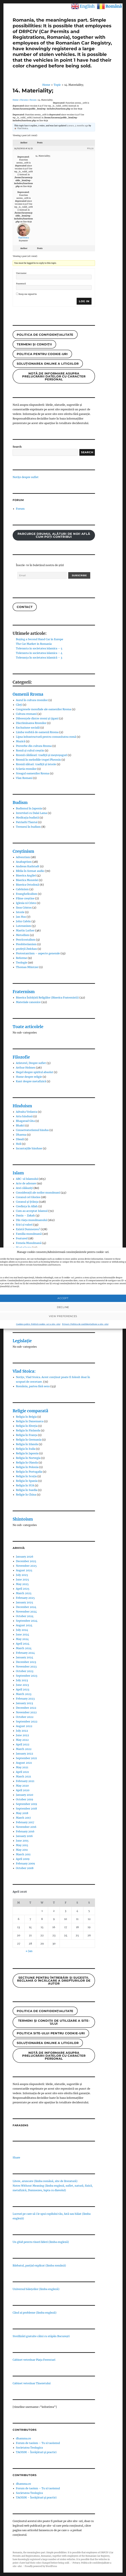 The width and height of the screenshot is (126, 2576). What do you see at coordinates (26, 1565) in the screenshot?
I see `November 2025` at bounding box center [26, 1565].